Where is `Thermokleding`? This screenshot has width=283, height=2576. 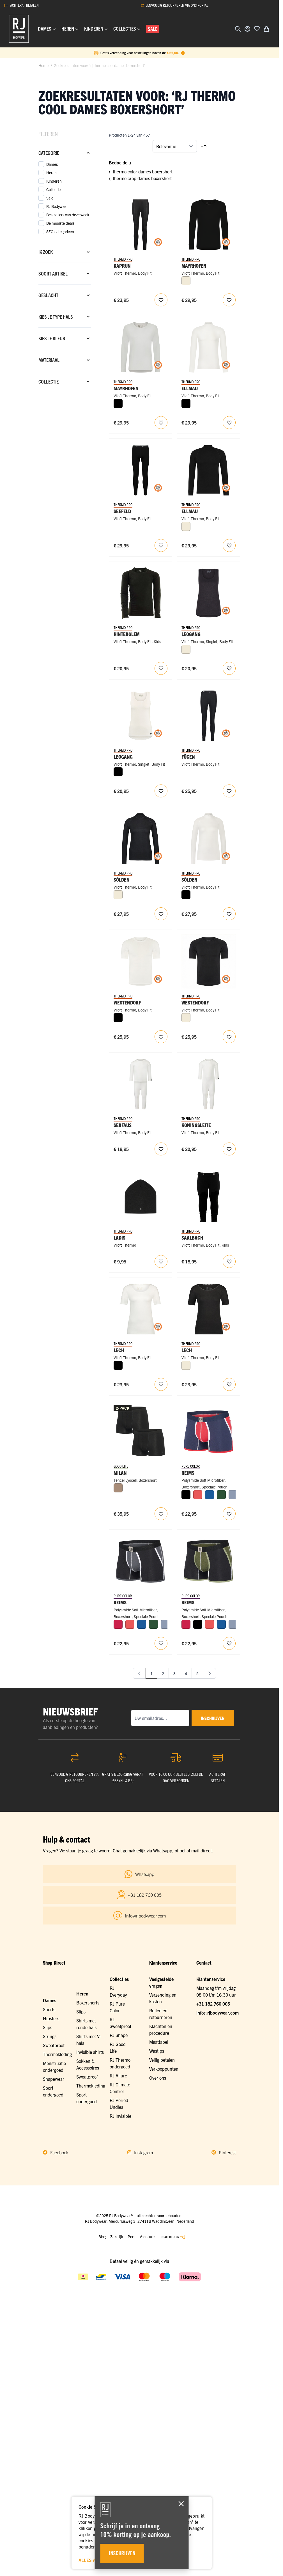 Thermokleding is located at coordinates (57, 2054).